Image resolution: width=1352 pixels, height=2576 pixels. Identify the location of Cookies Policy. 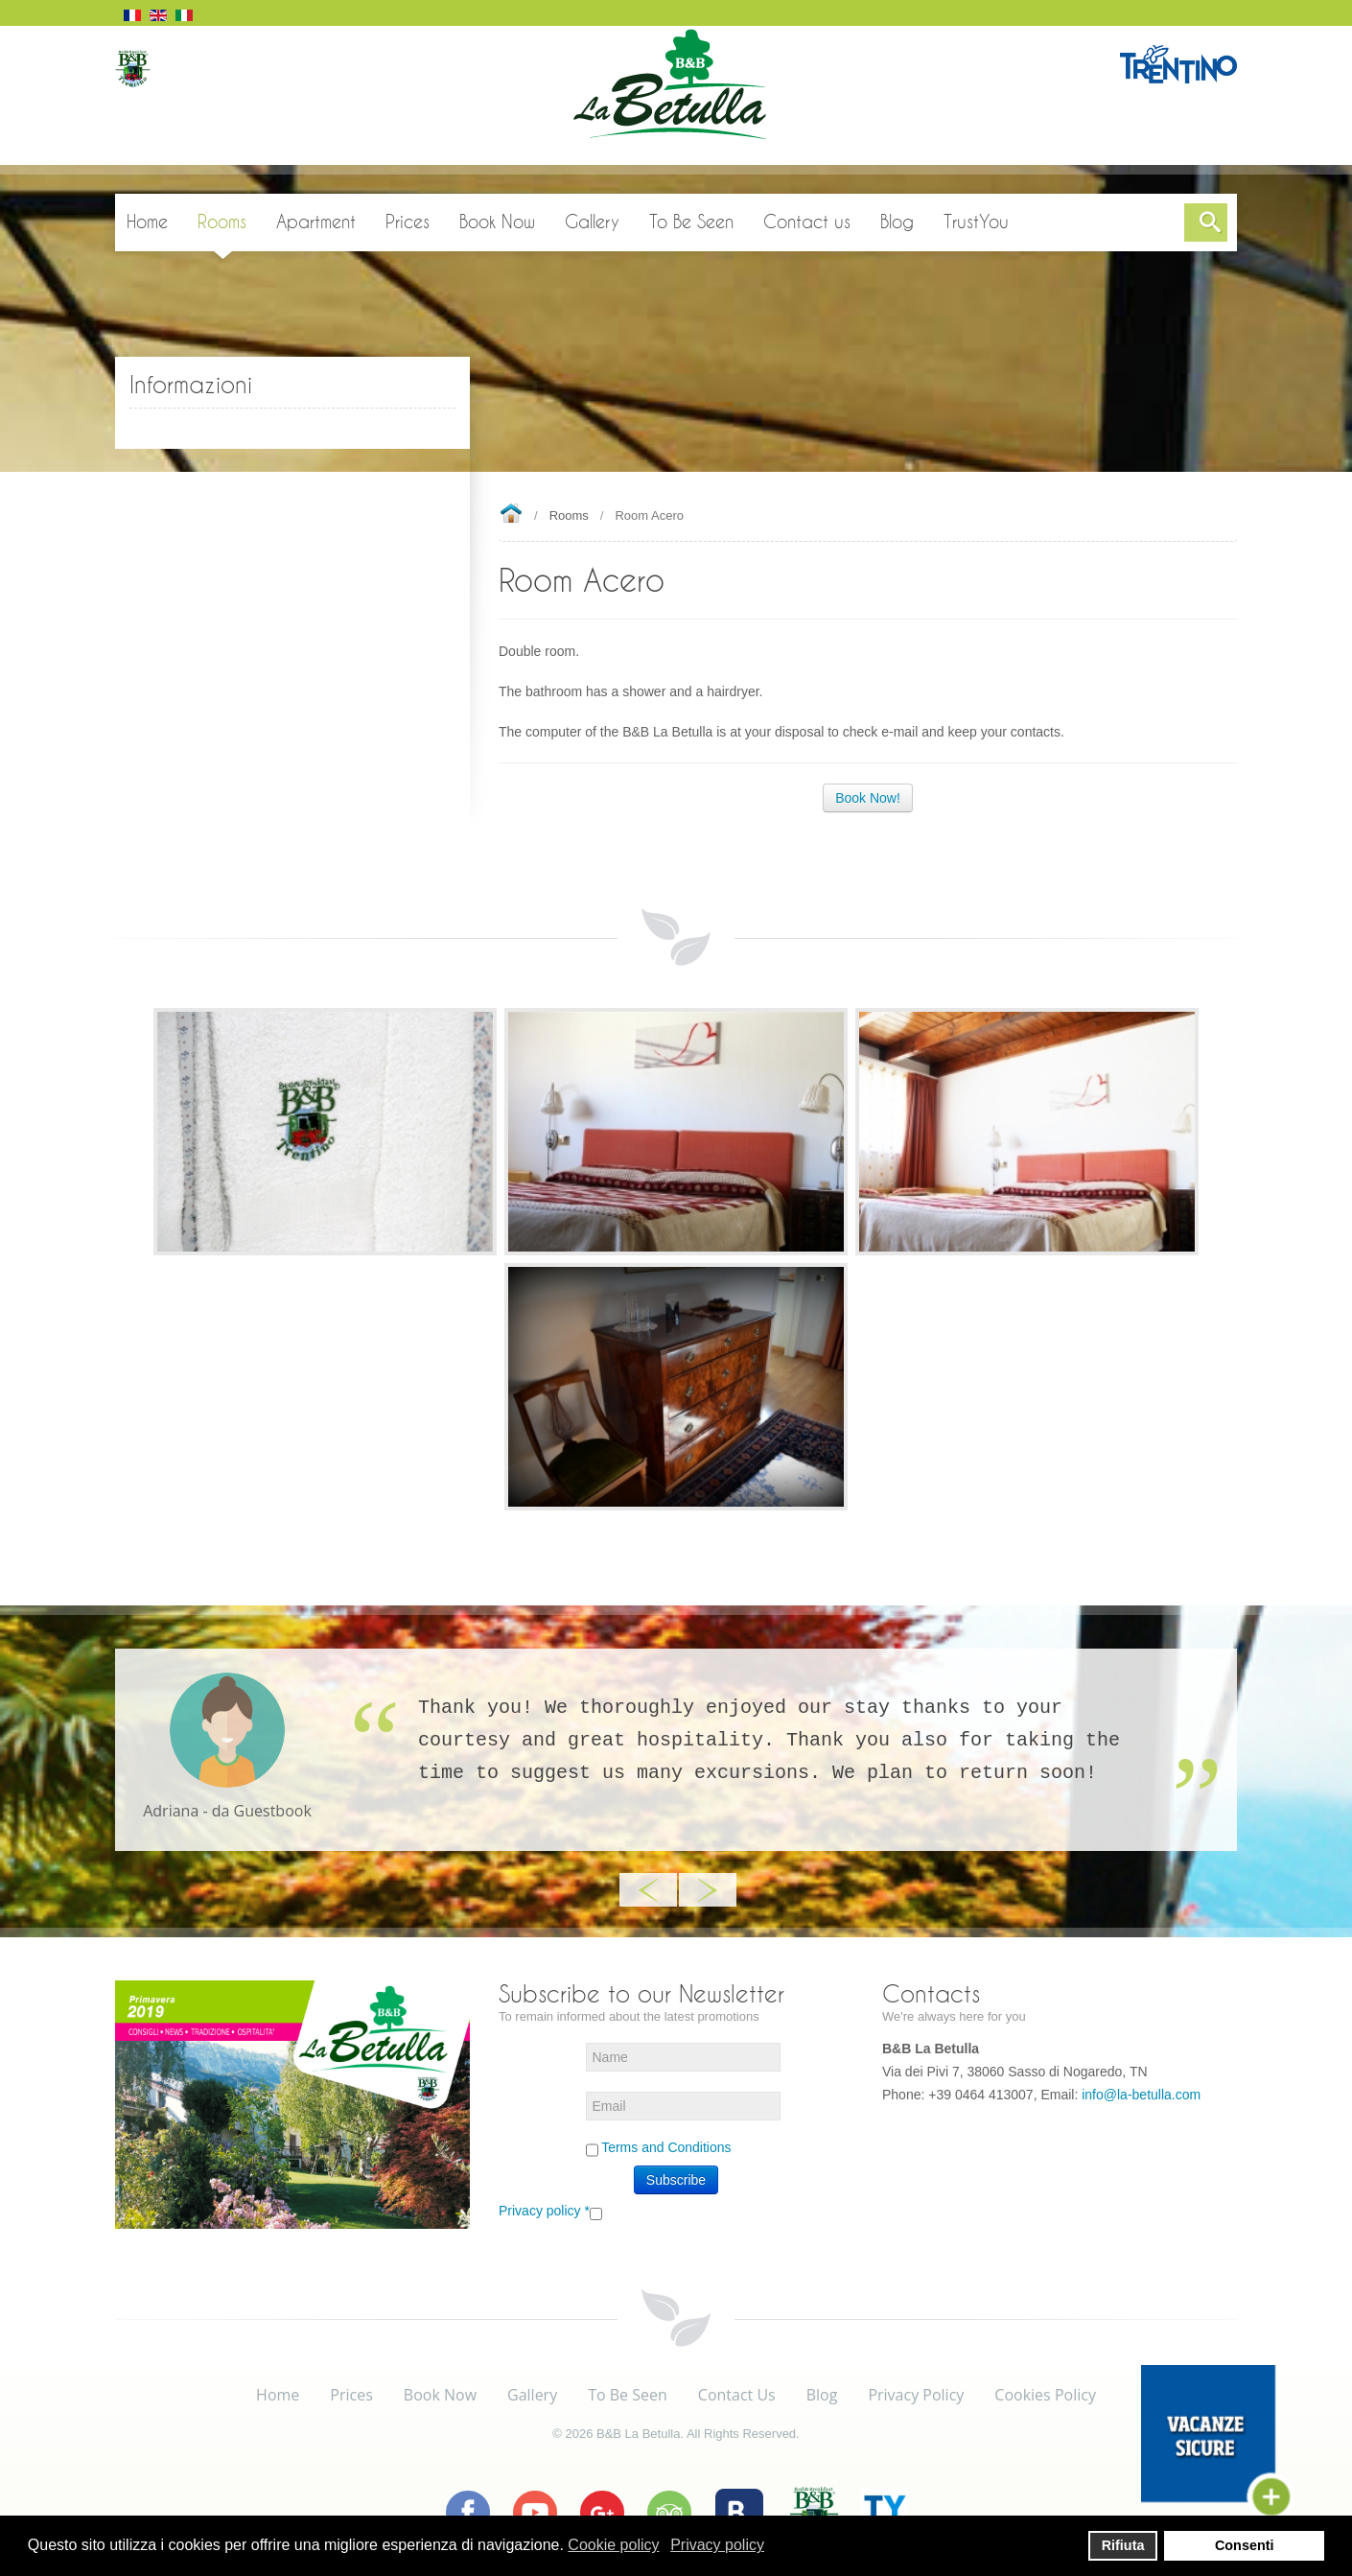
(1045, 2394).